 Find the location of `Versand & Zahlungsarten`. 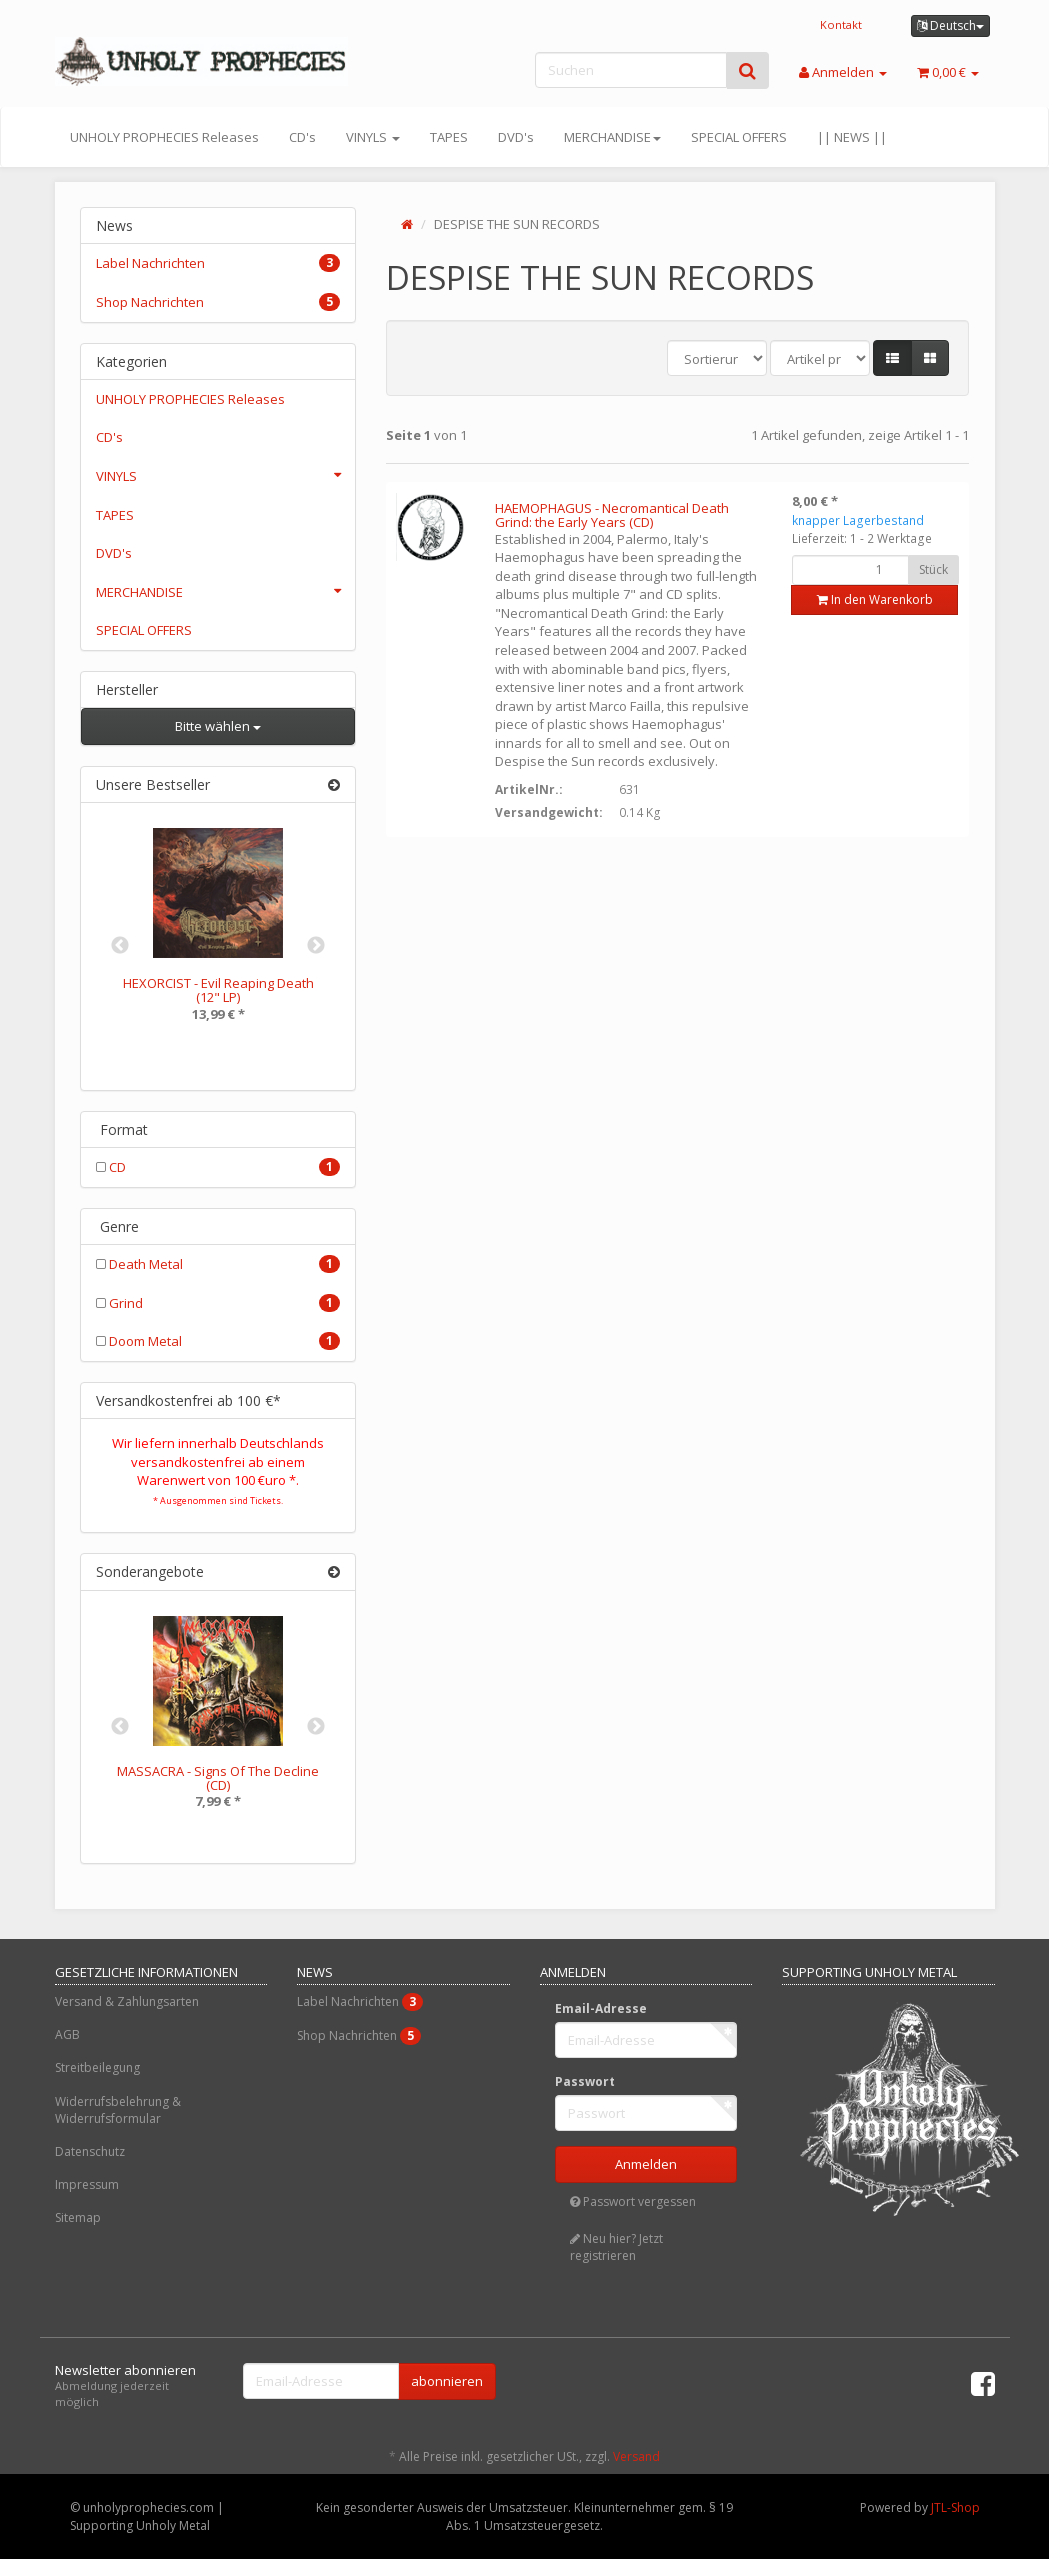

Versand & Zahlungsarten is located at coordinates (127, 2001).